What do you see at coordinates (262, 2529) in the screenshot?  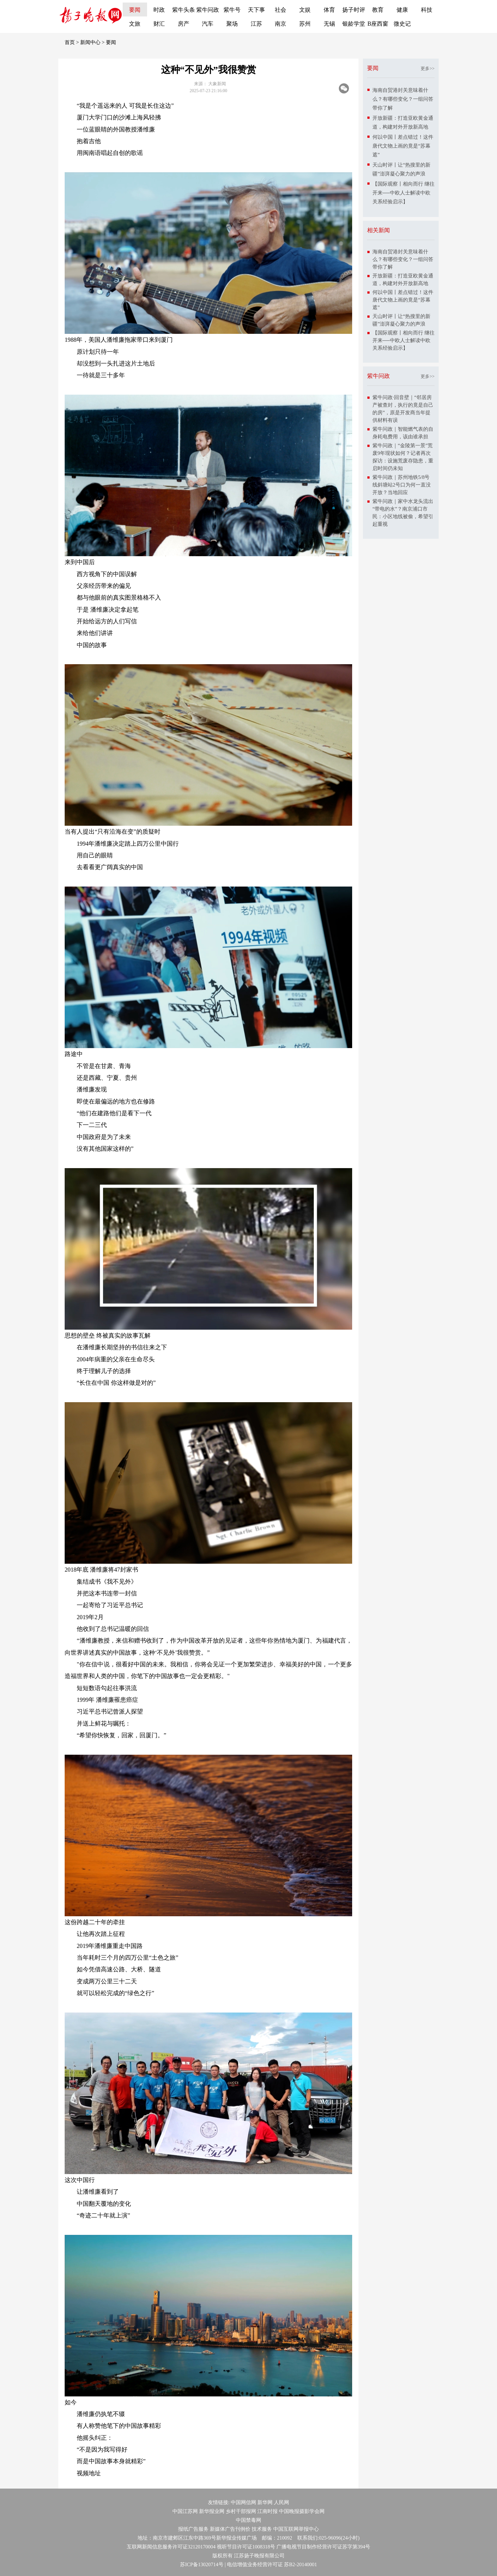 I see `技术服务` at bounding box center [262, 2529].